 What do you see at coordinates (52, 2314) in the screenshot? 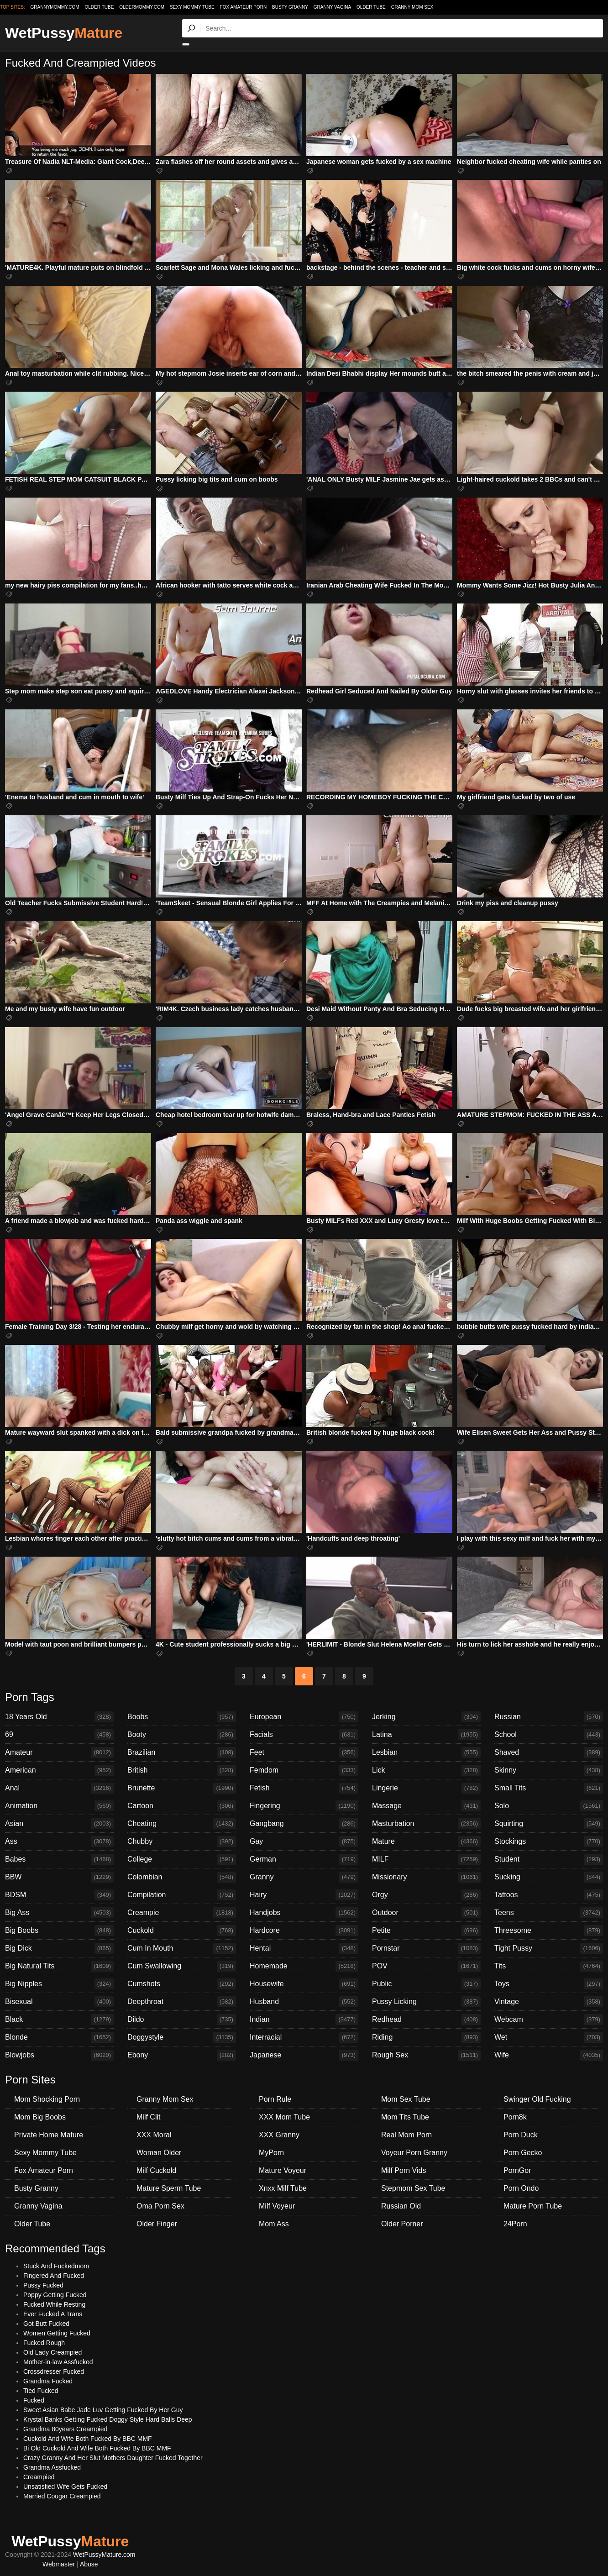
I see `Ever Fucked A Trans` at bounding box center [52, 2314].